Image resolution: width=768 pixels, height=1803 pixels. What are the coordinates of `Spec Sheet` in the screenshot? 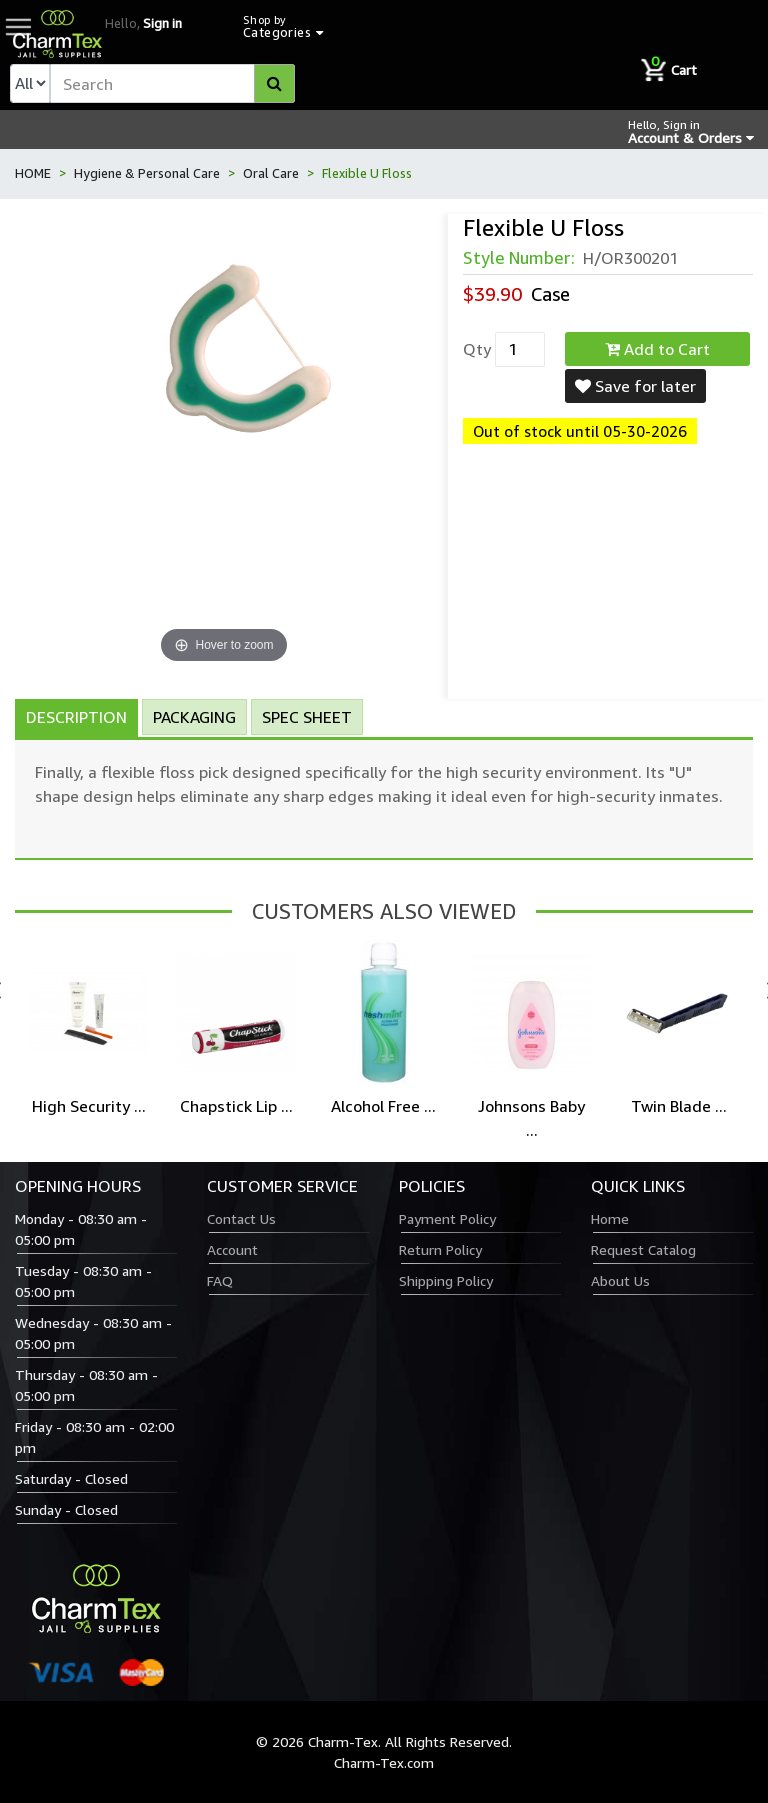 It's located at (307, 717).